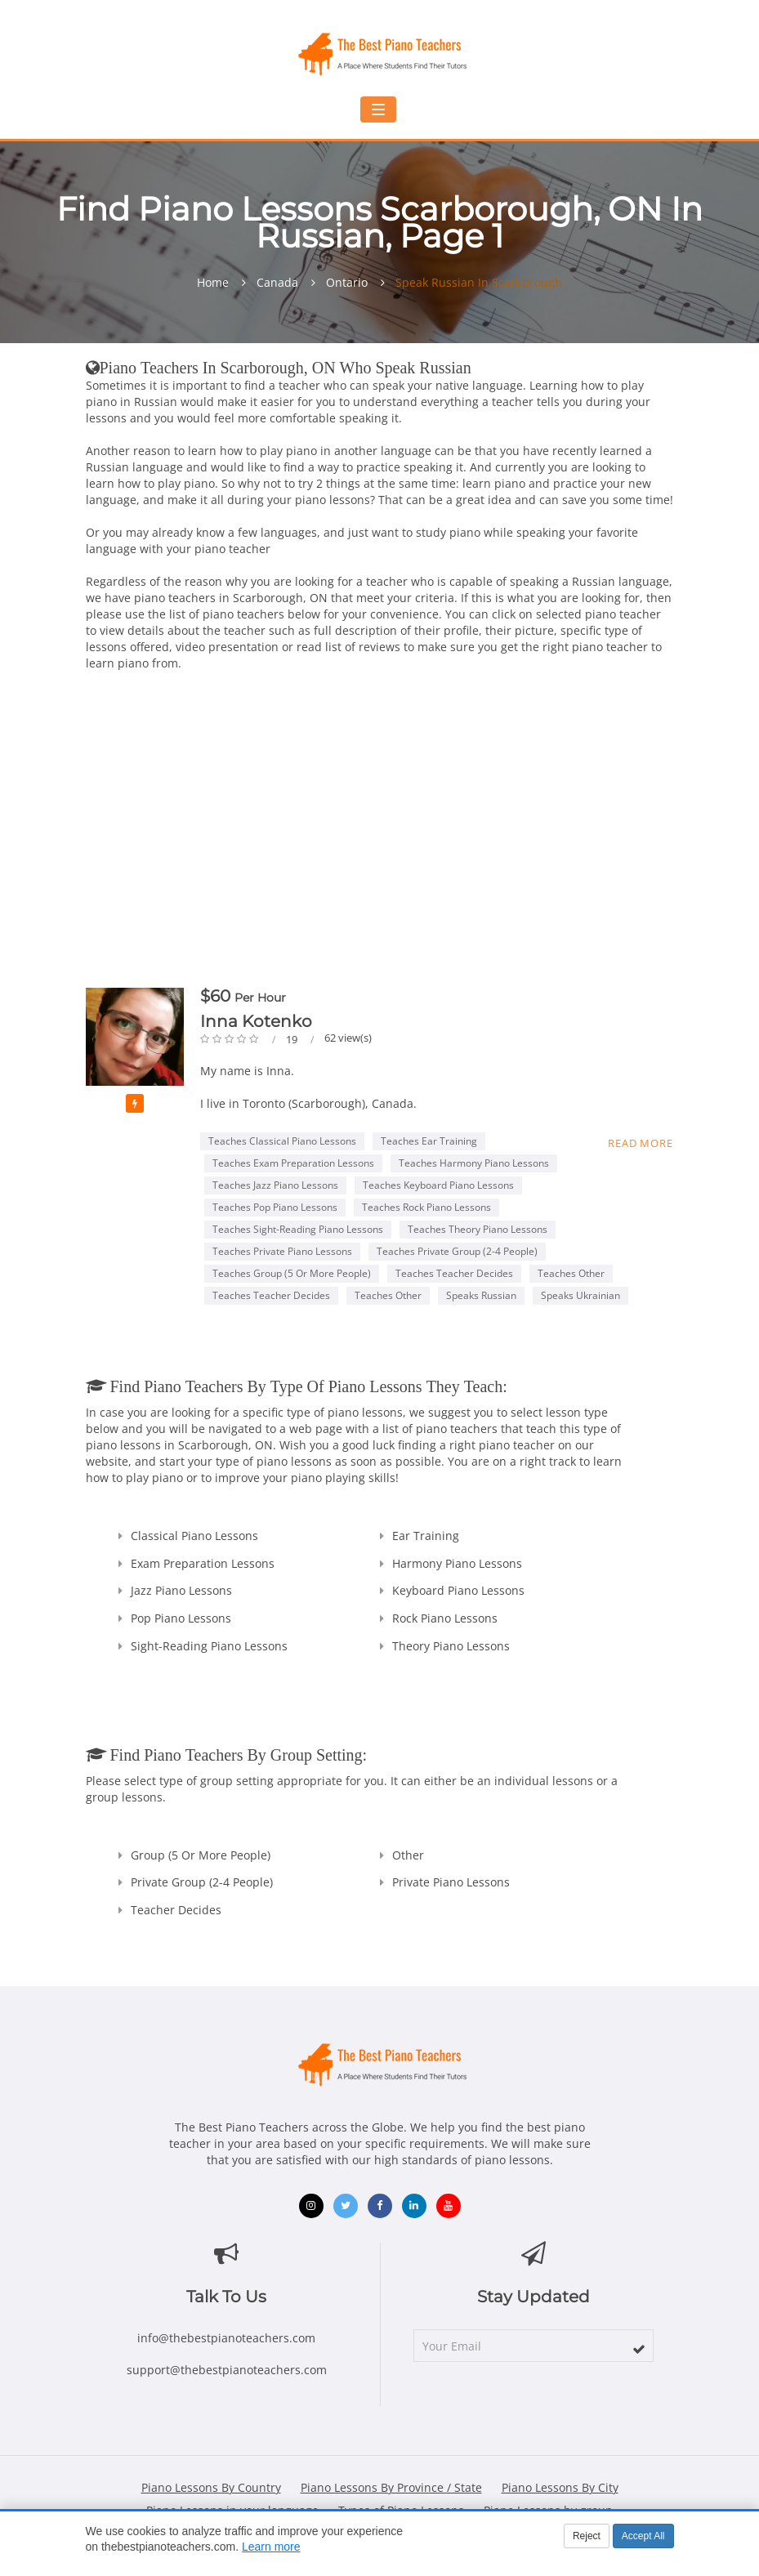 Image resolution: width=759 pixels, height=2576 pixels. Describe the element at coordinates (451, 1646) in the screenshot. I see `Theory Piano Lessons` at that location.